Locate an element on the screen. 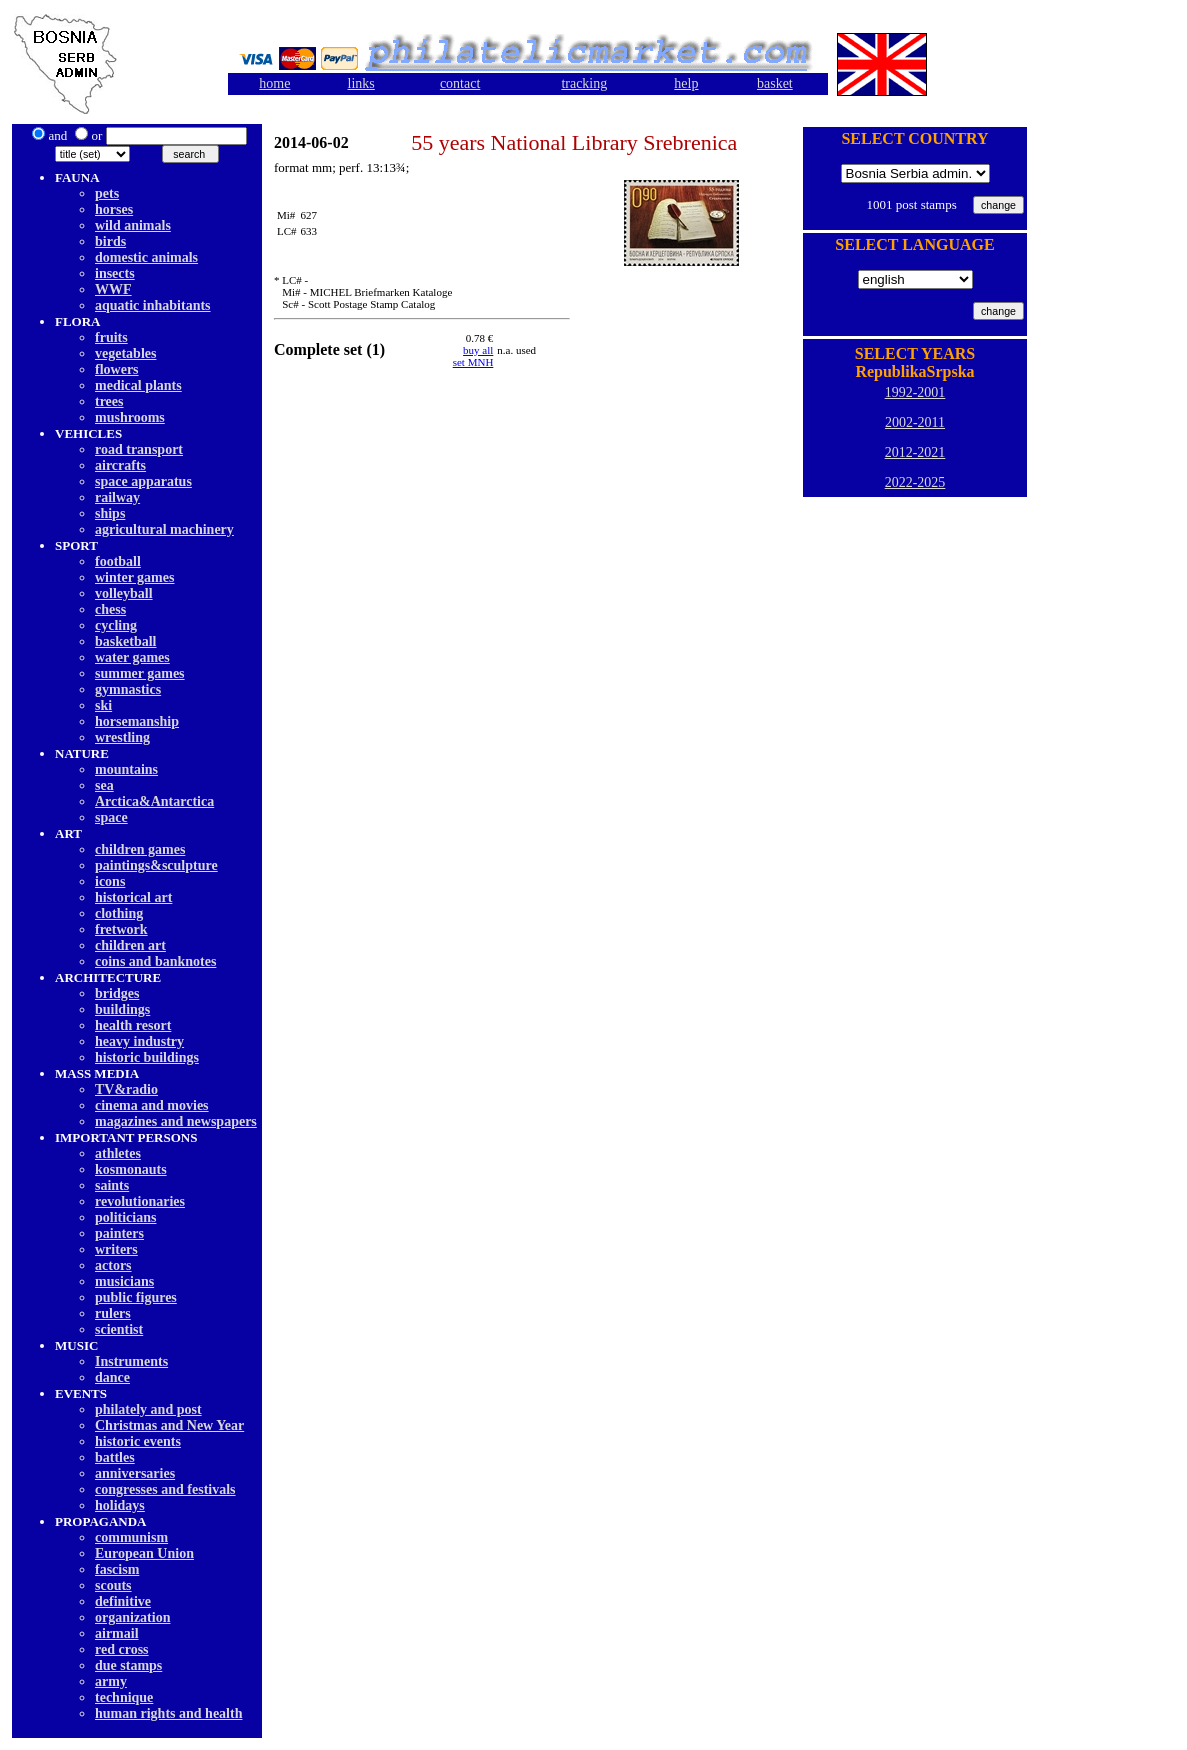 This screenshot has width=1187, height=1750. mushrooms is located at coordinates (130, 417).